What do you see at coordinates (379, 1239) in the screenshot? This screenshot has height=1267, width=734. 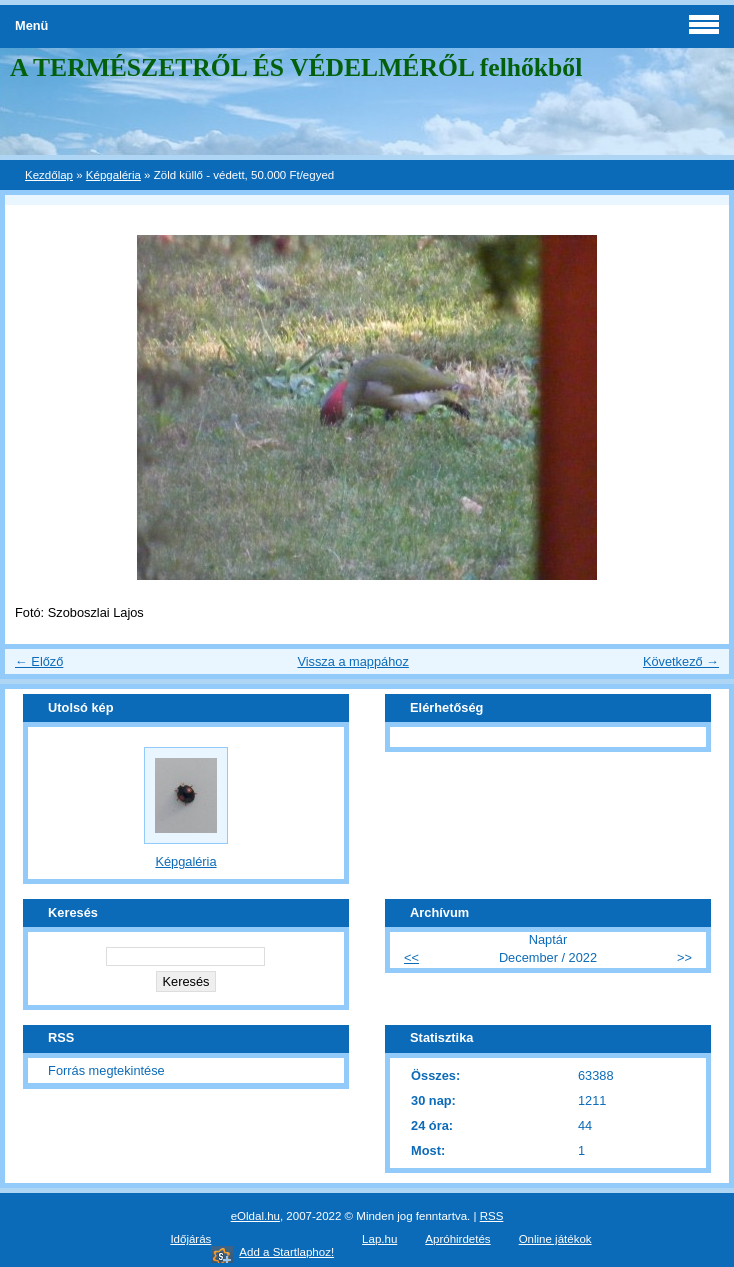 I see `Lap.hu` at bounding box center [379, 1239].